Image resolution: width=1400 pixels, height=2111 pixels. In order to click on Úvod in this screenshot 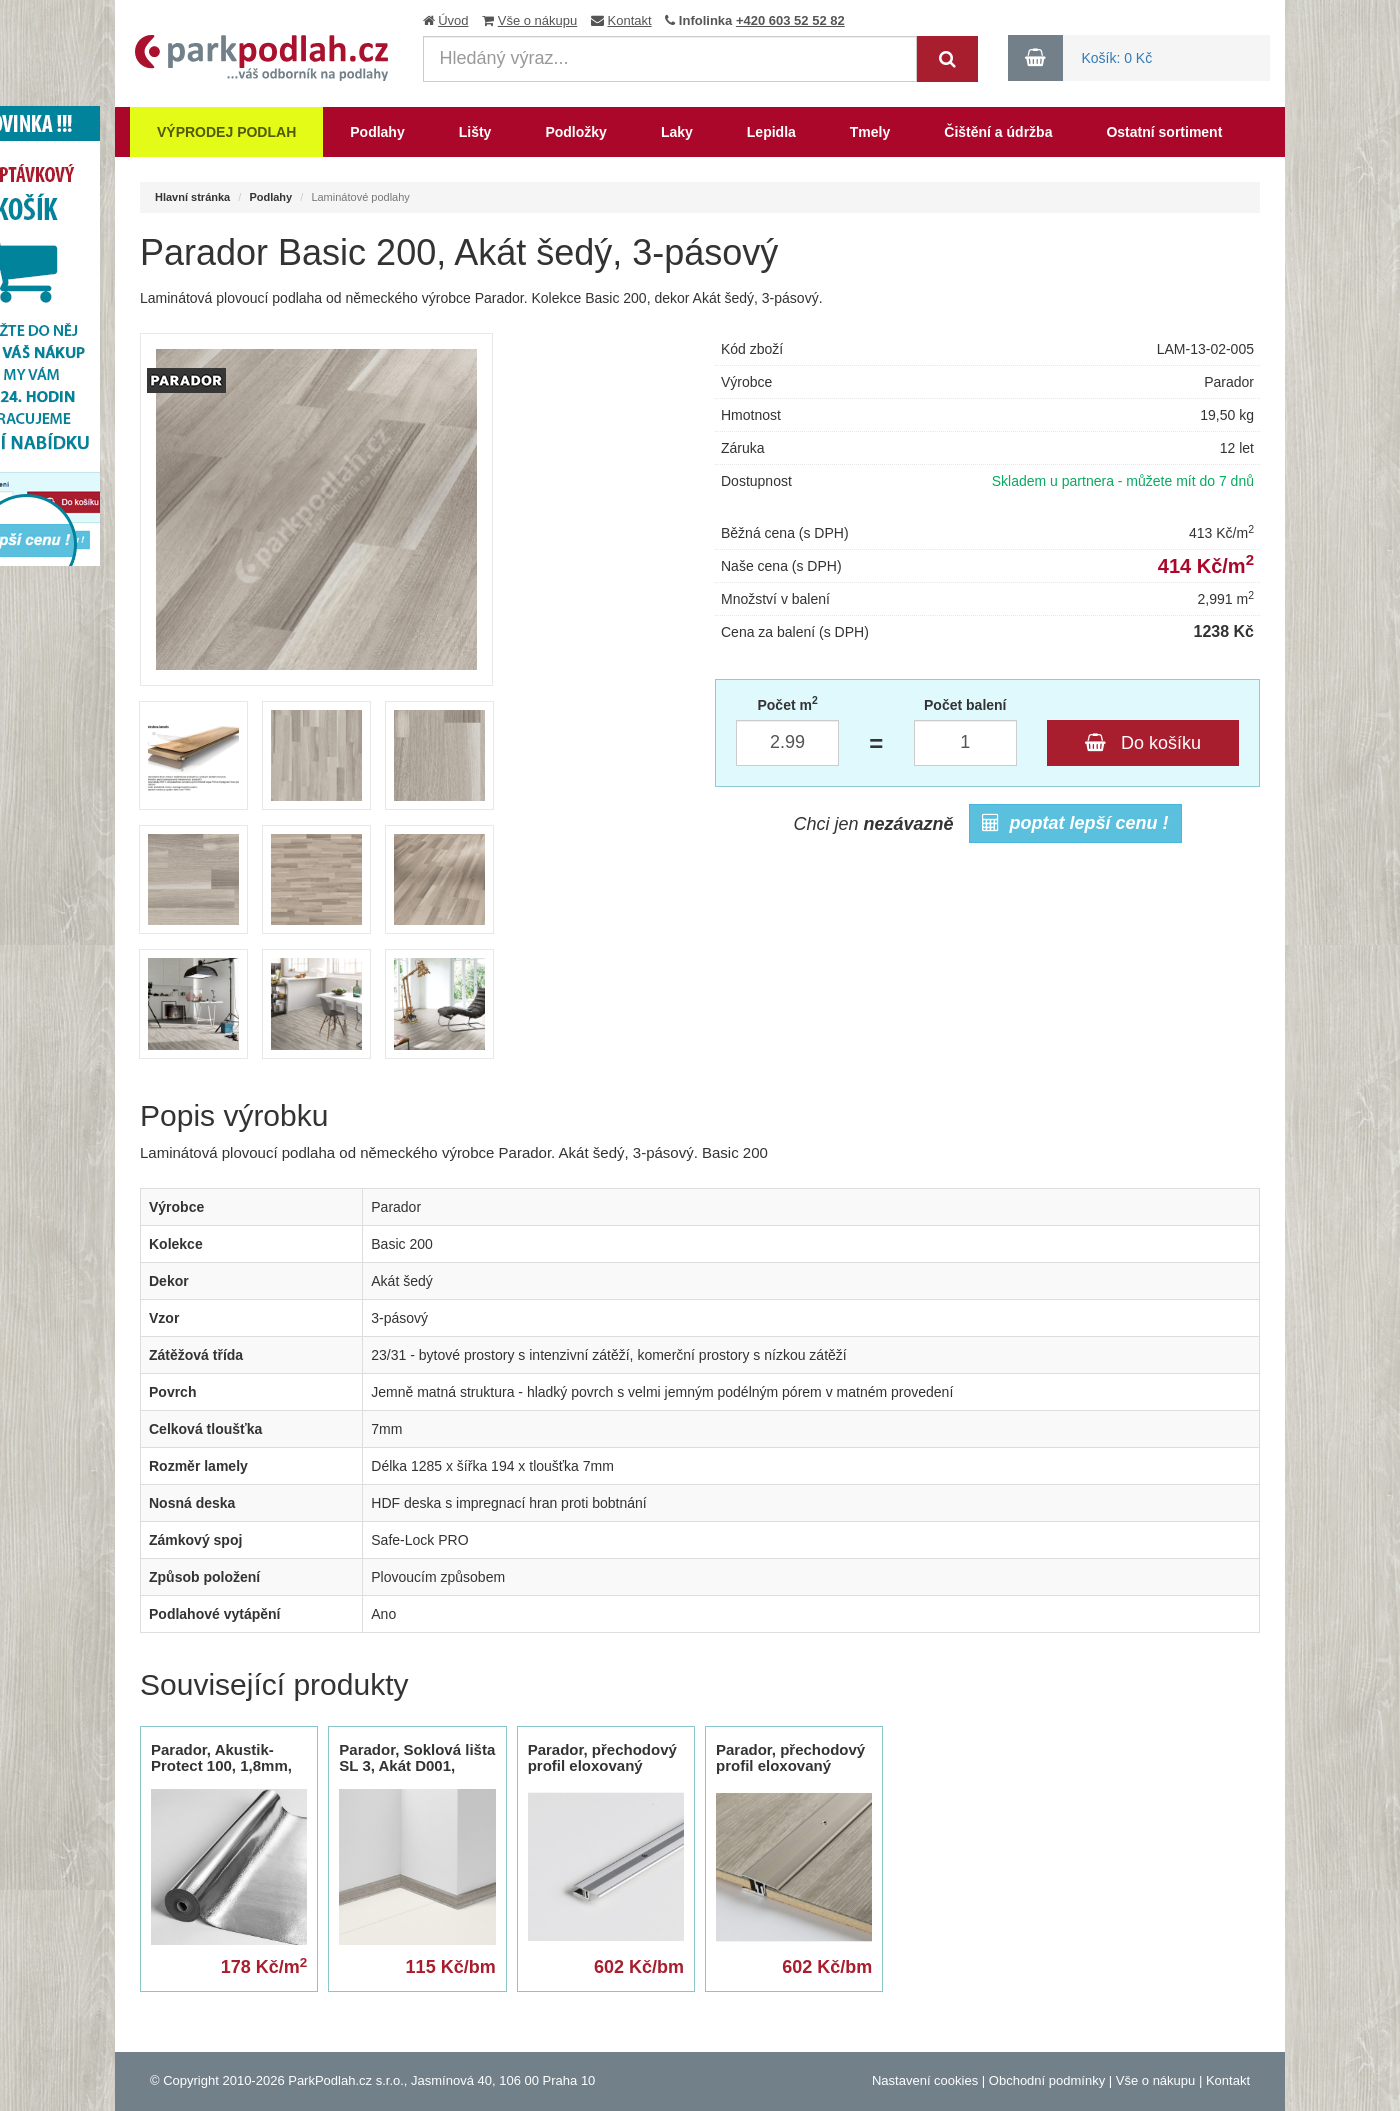, I will do `click(453, 20)`.